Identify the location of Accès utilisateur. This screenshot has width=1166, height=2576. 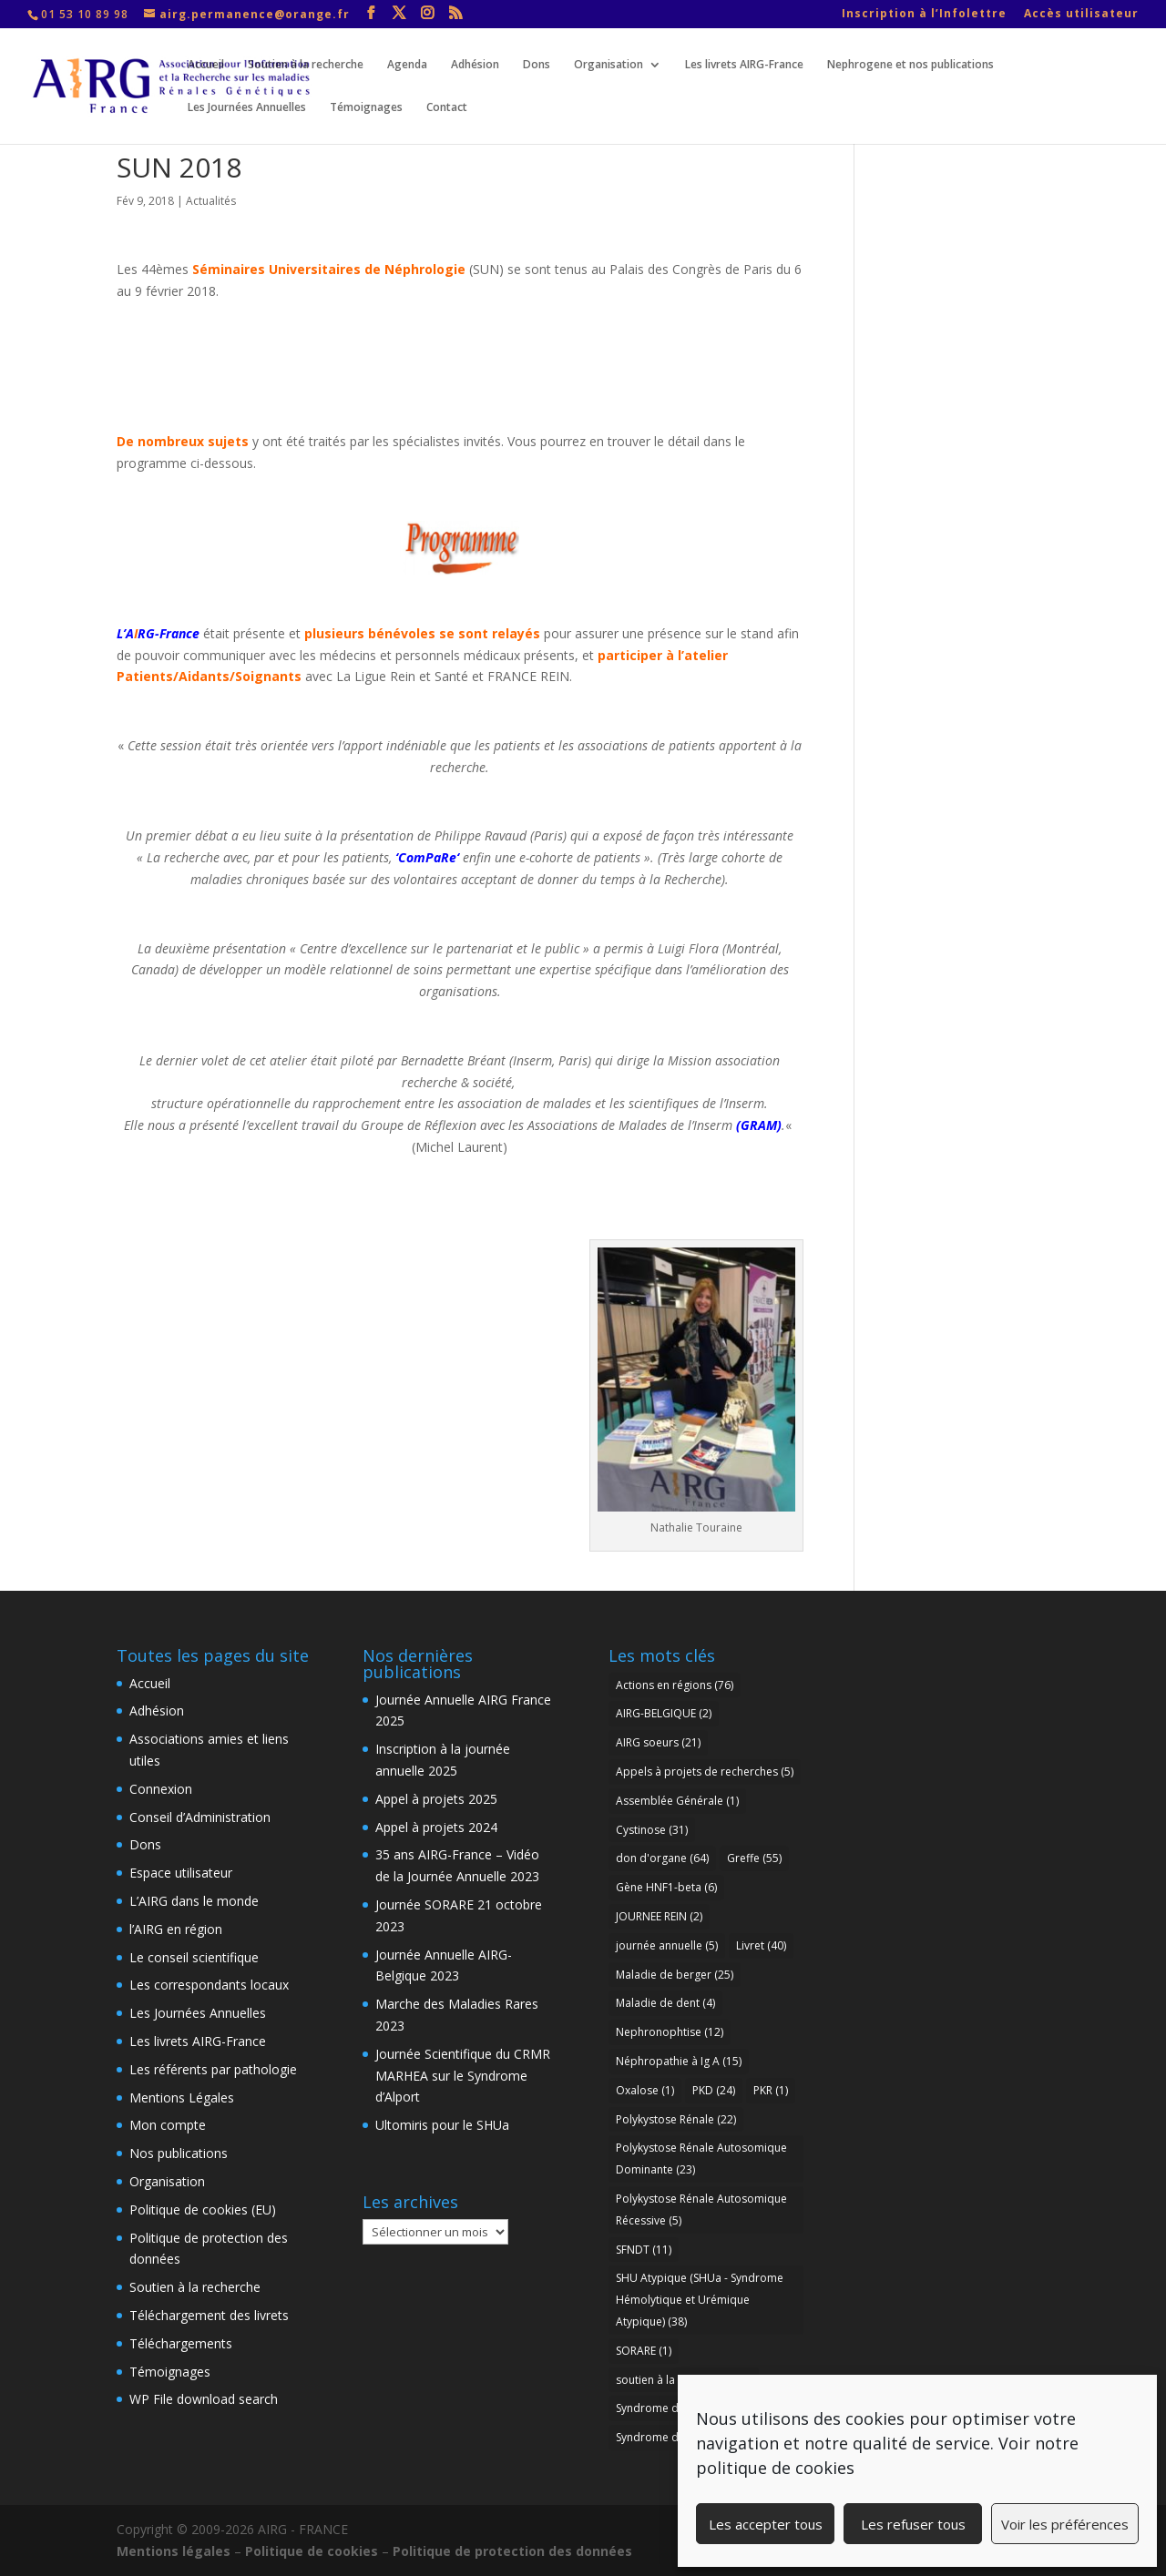
(1081, 14).